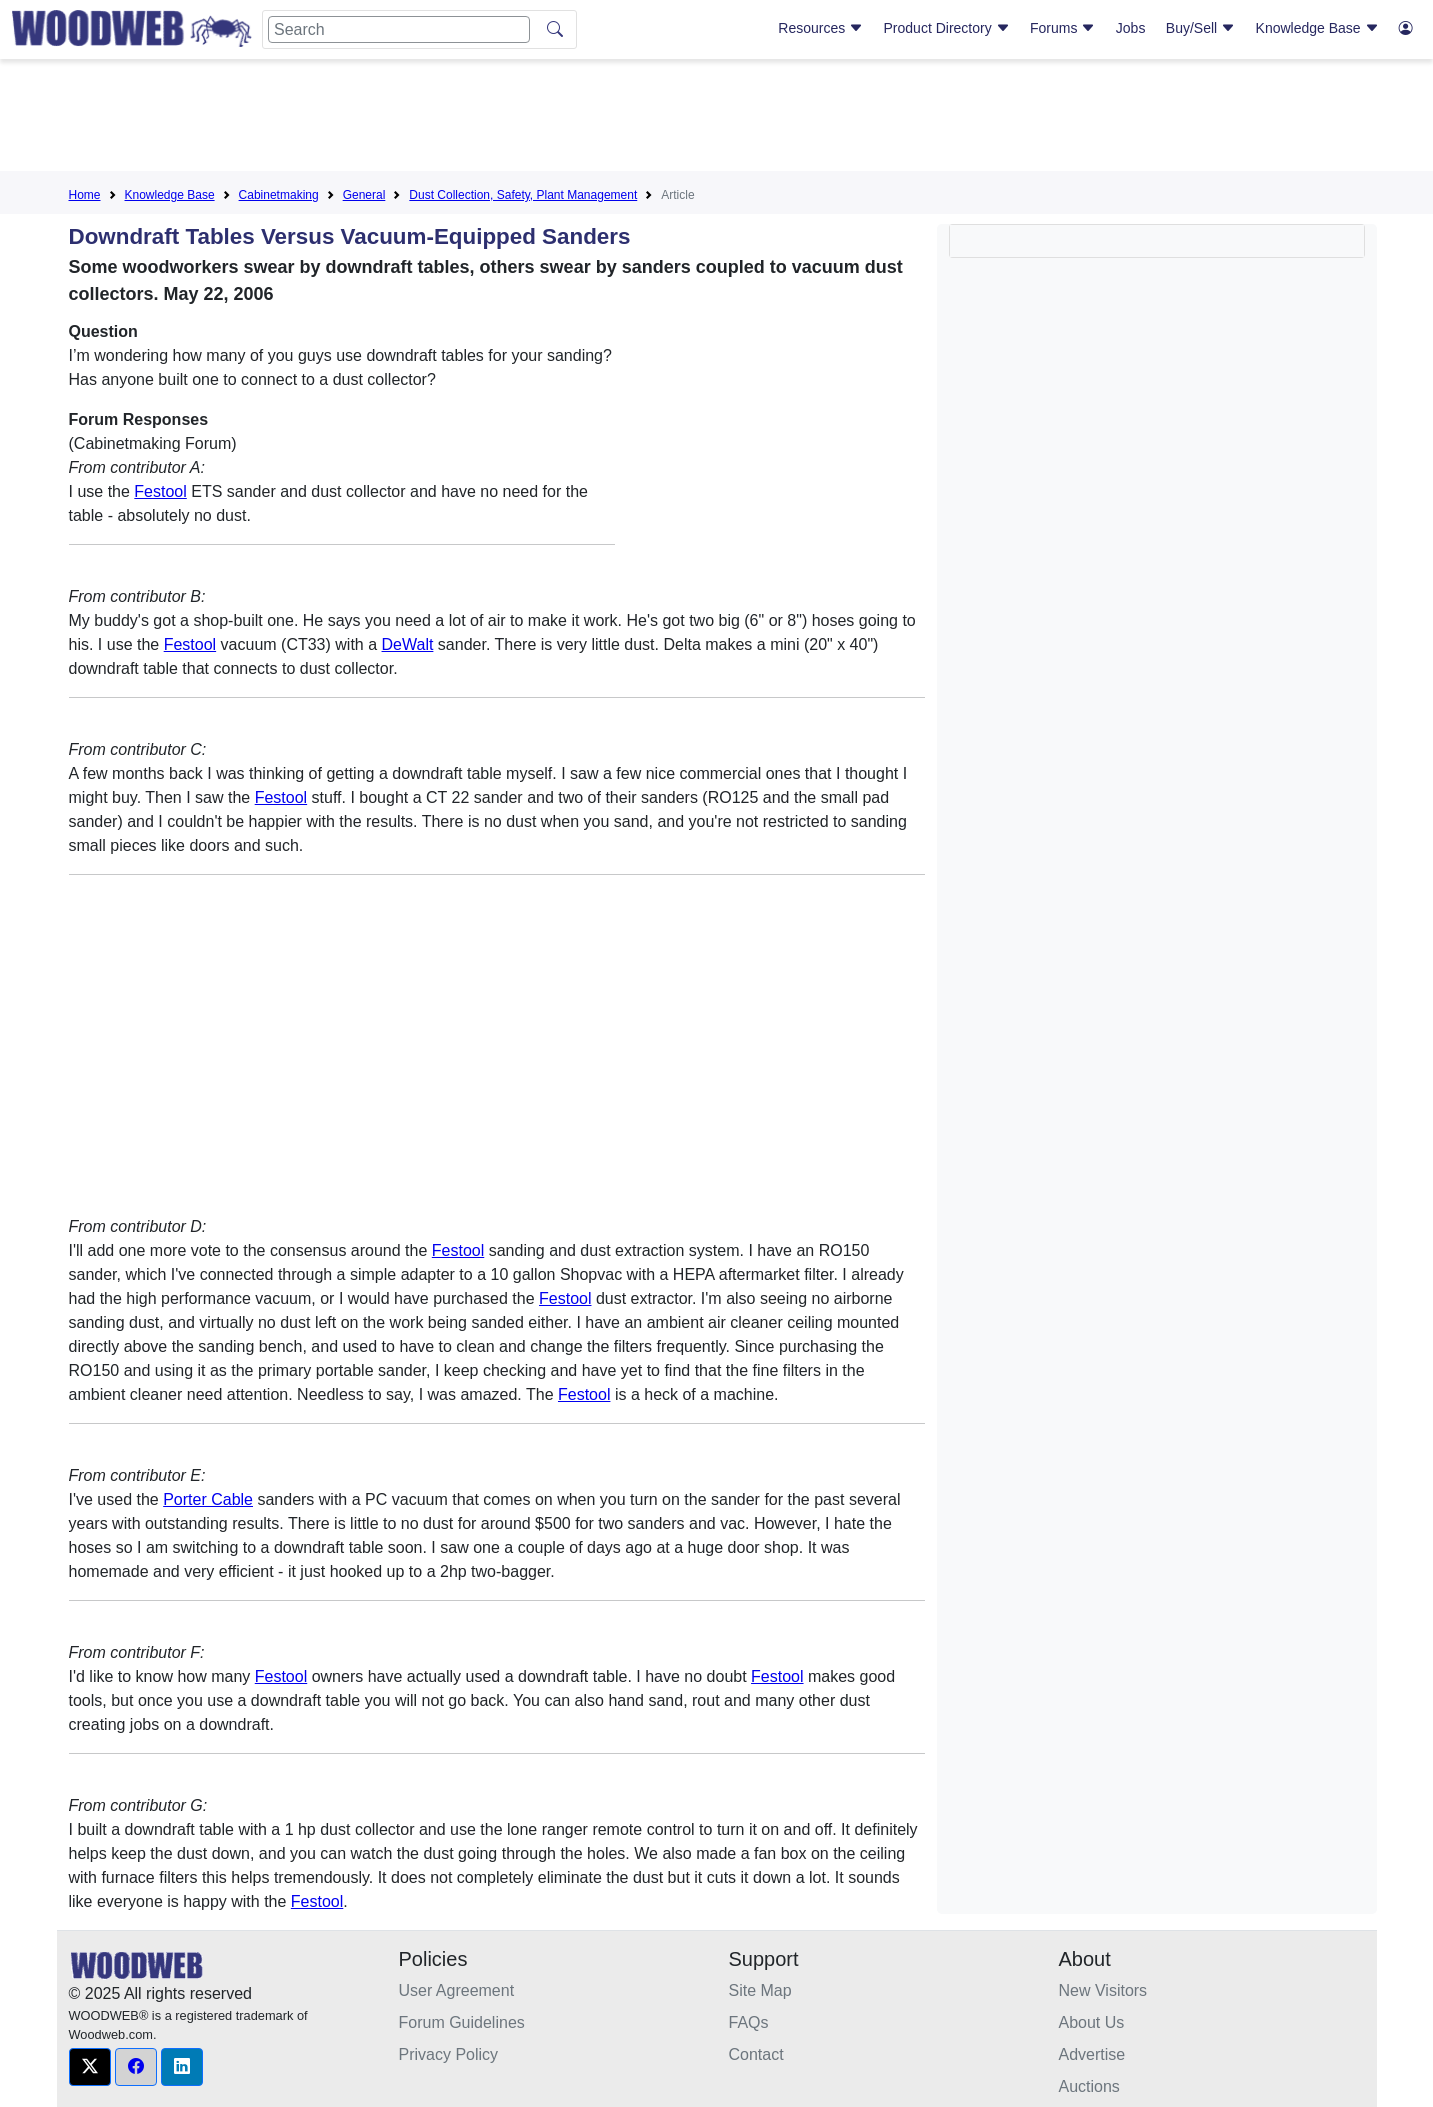  I want to click on FAQs, so click(749, 2022).